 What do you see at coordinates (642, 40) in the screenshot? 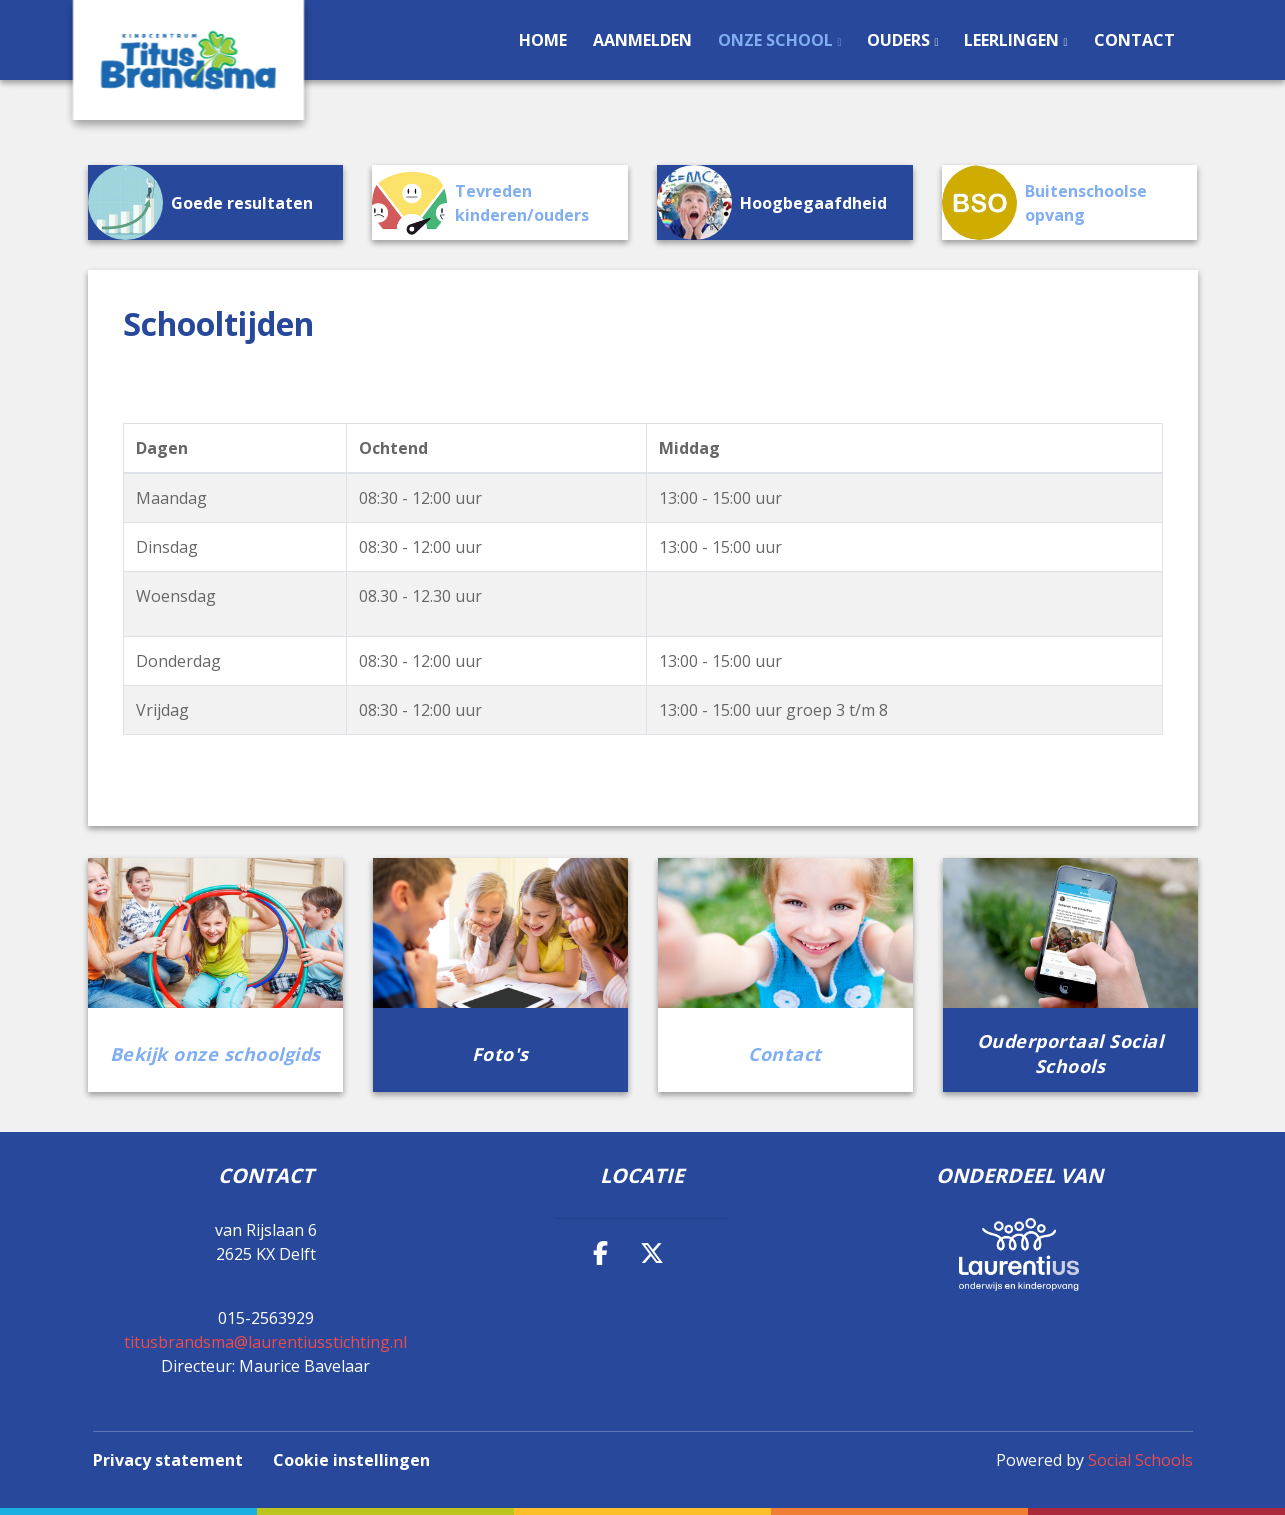
I see `Aanmelden` at bounding box center [642, 40].